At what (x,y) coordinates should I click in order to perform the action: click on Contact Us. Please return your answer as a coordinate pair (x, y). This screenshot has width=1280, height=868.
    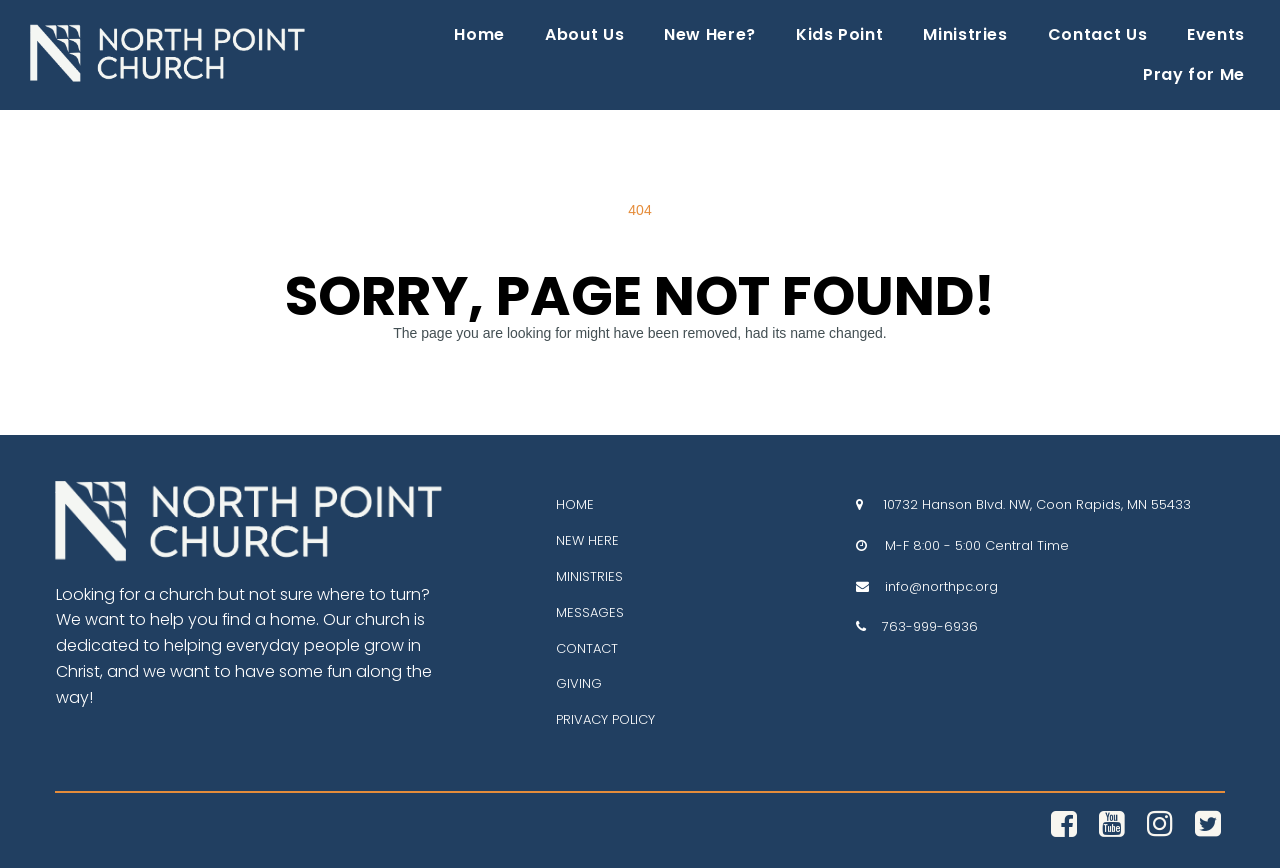
    Looking at the image, I should click on (1097, 34).